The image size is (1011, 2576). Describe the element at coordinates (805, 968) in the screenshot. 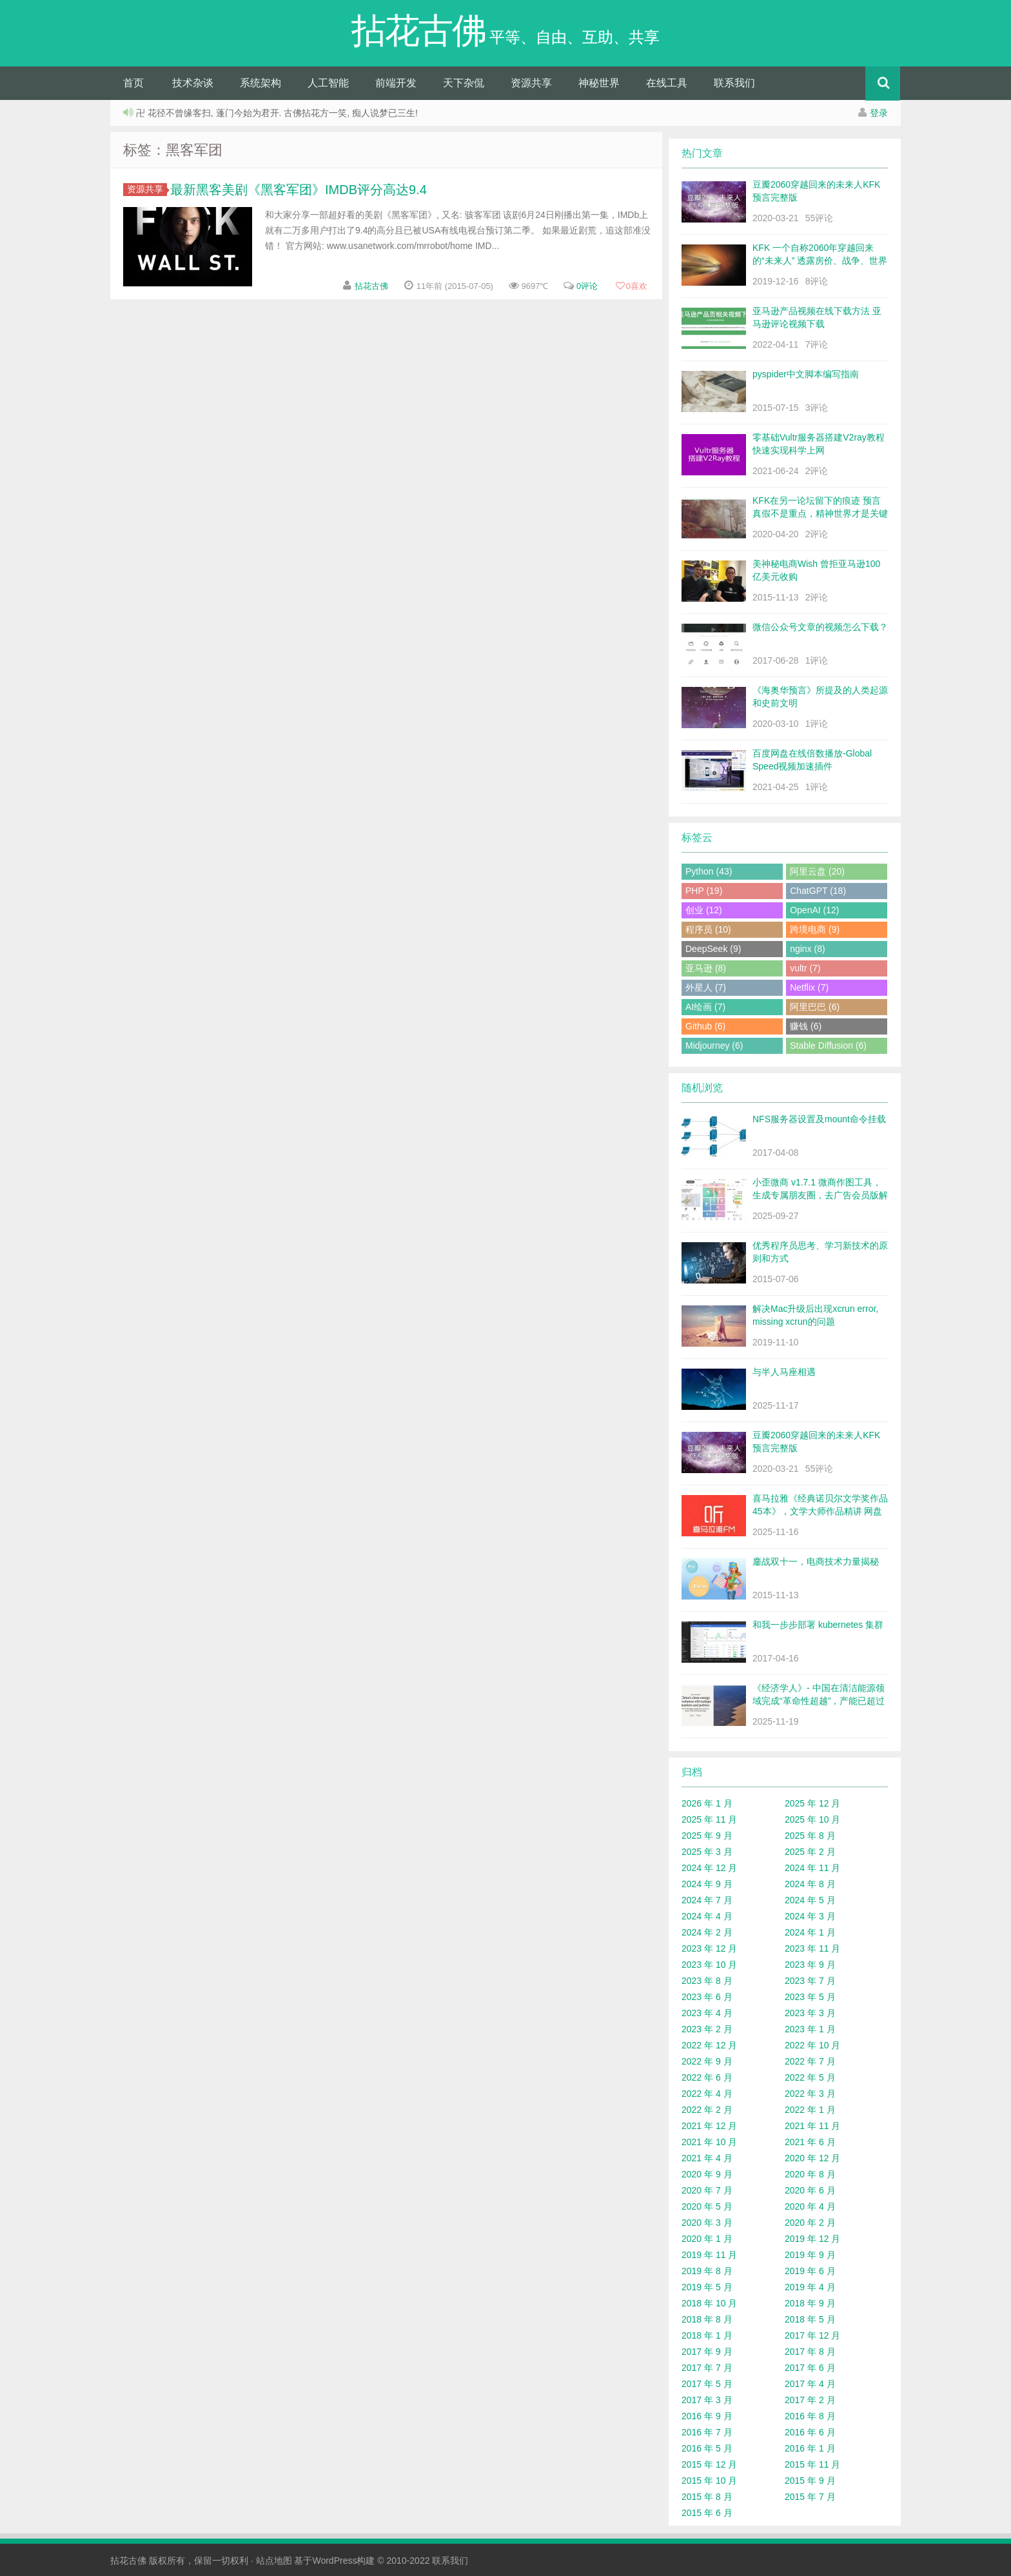

I see `vultr (7)` at that location.